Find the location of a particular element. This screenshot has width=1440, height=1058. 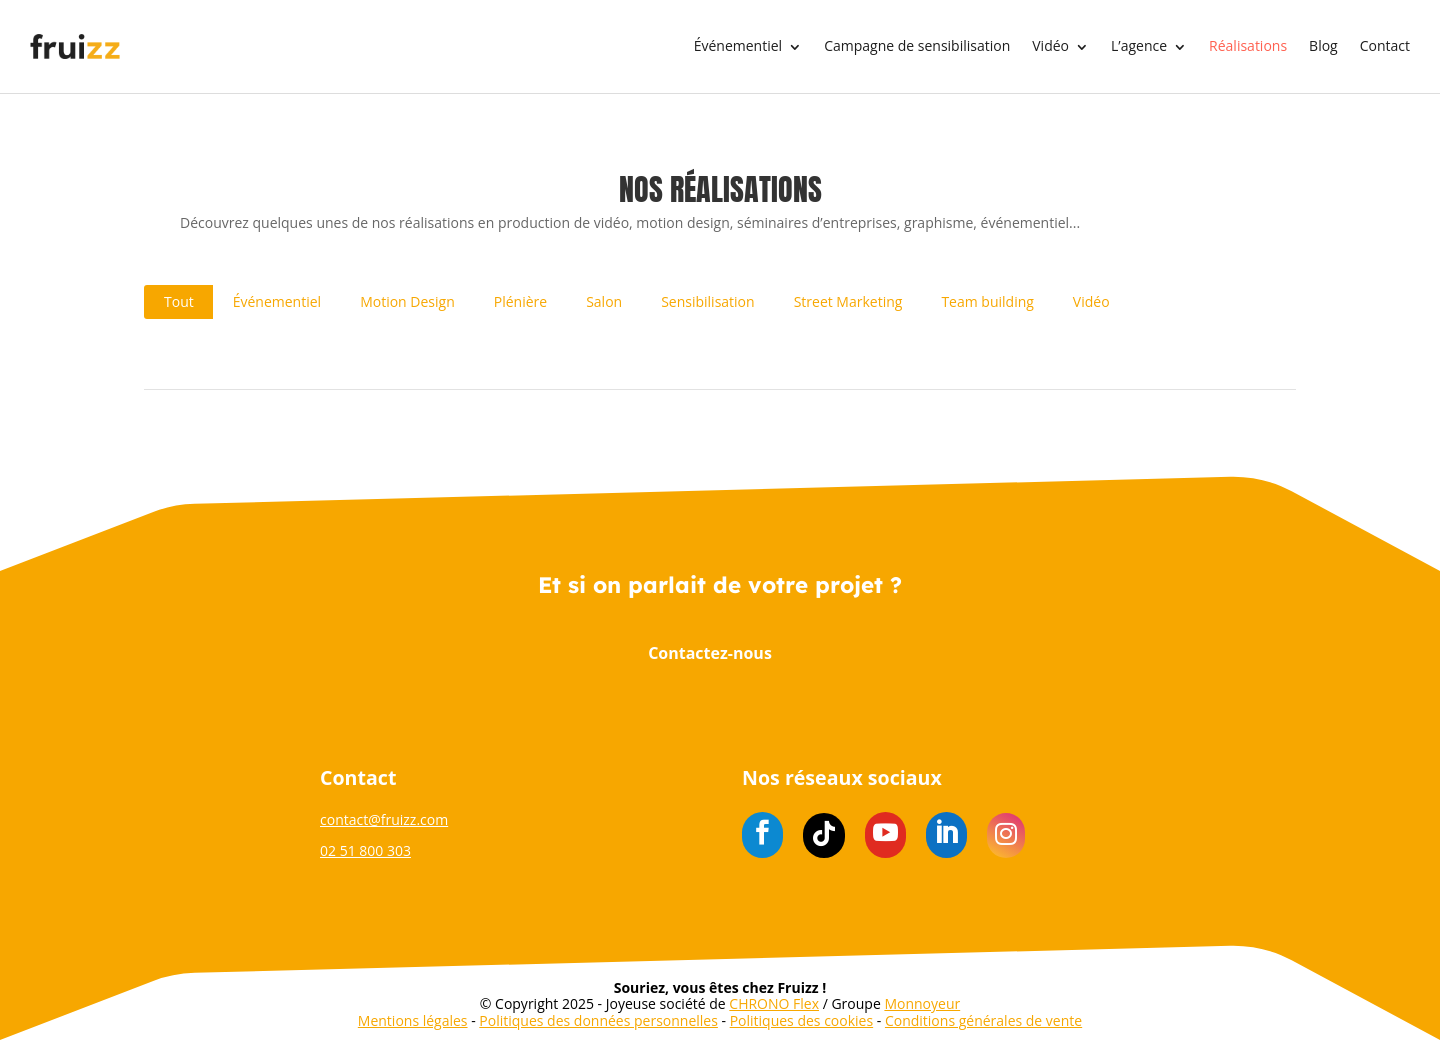

Tout is located at coordinates (179, 301).